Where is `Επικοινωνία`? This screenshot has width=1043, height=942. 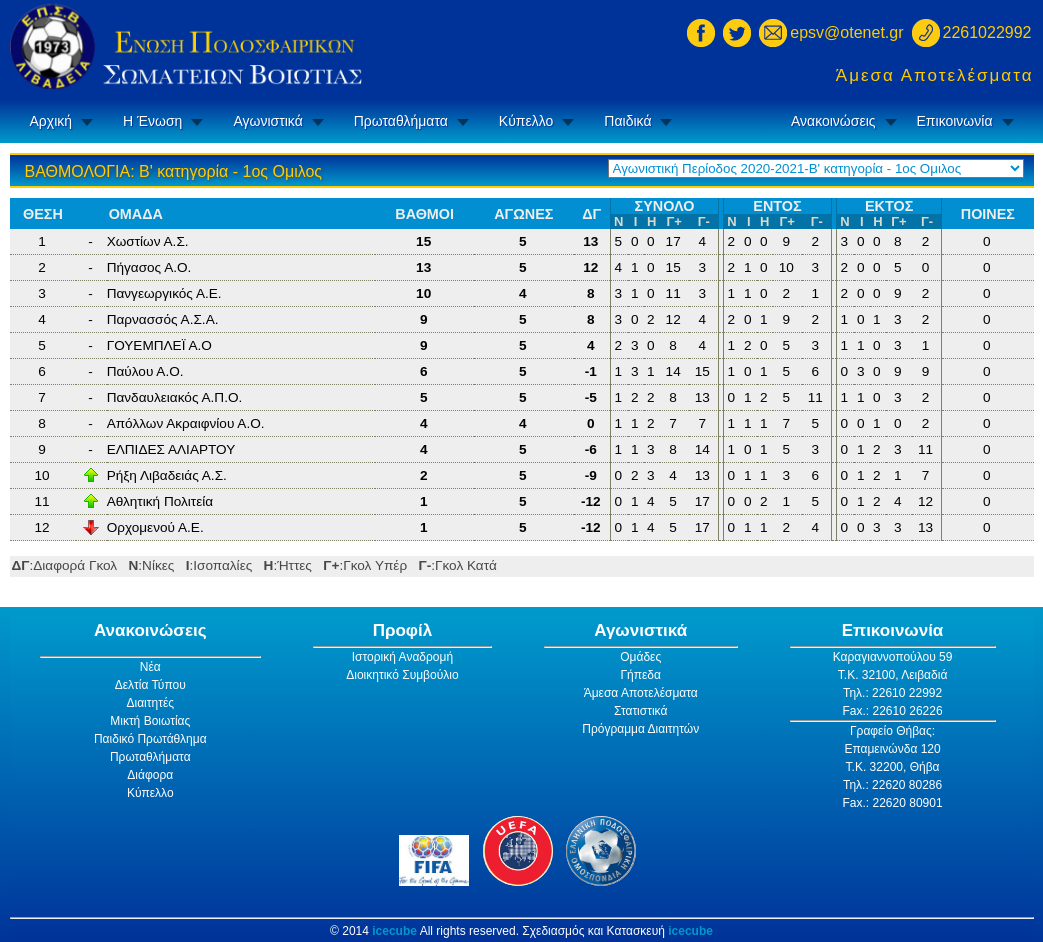
Επικοινωνία is located at coordinates (955, 121).